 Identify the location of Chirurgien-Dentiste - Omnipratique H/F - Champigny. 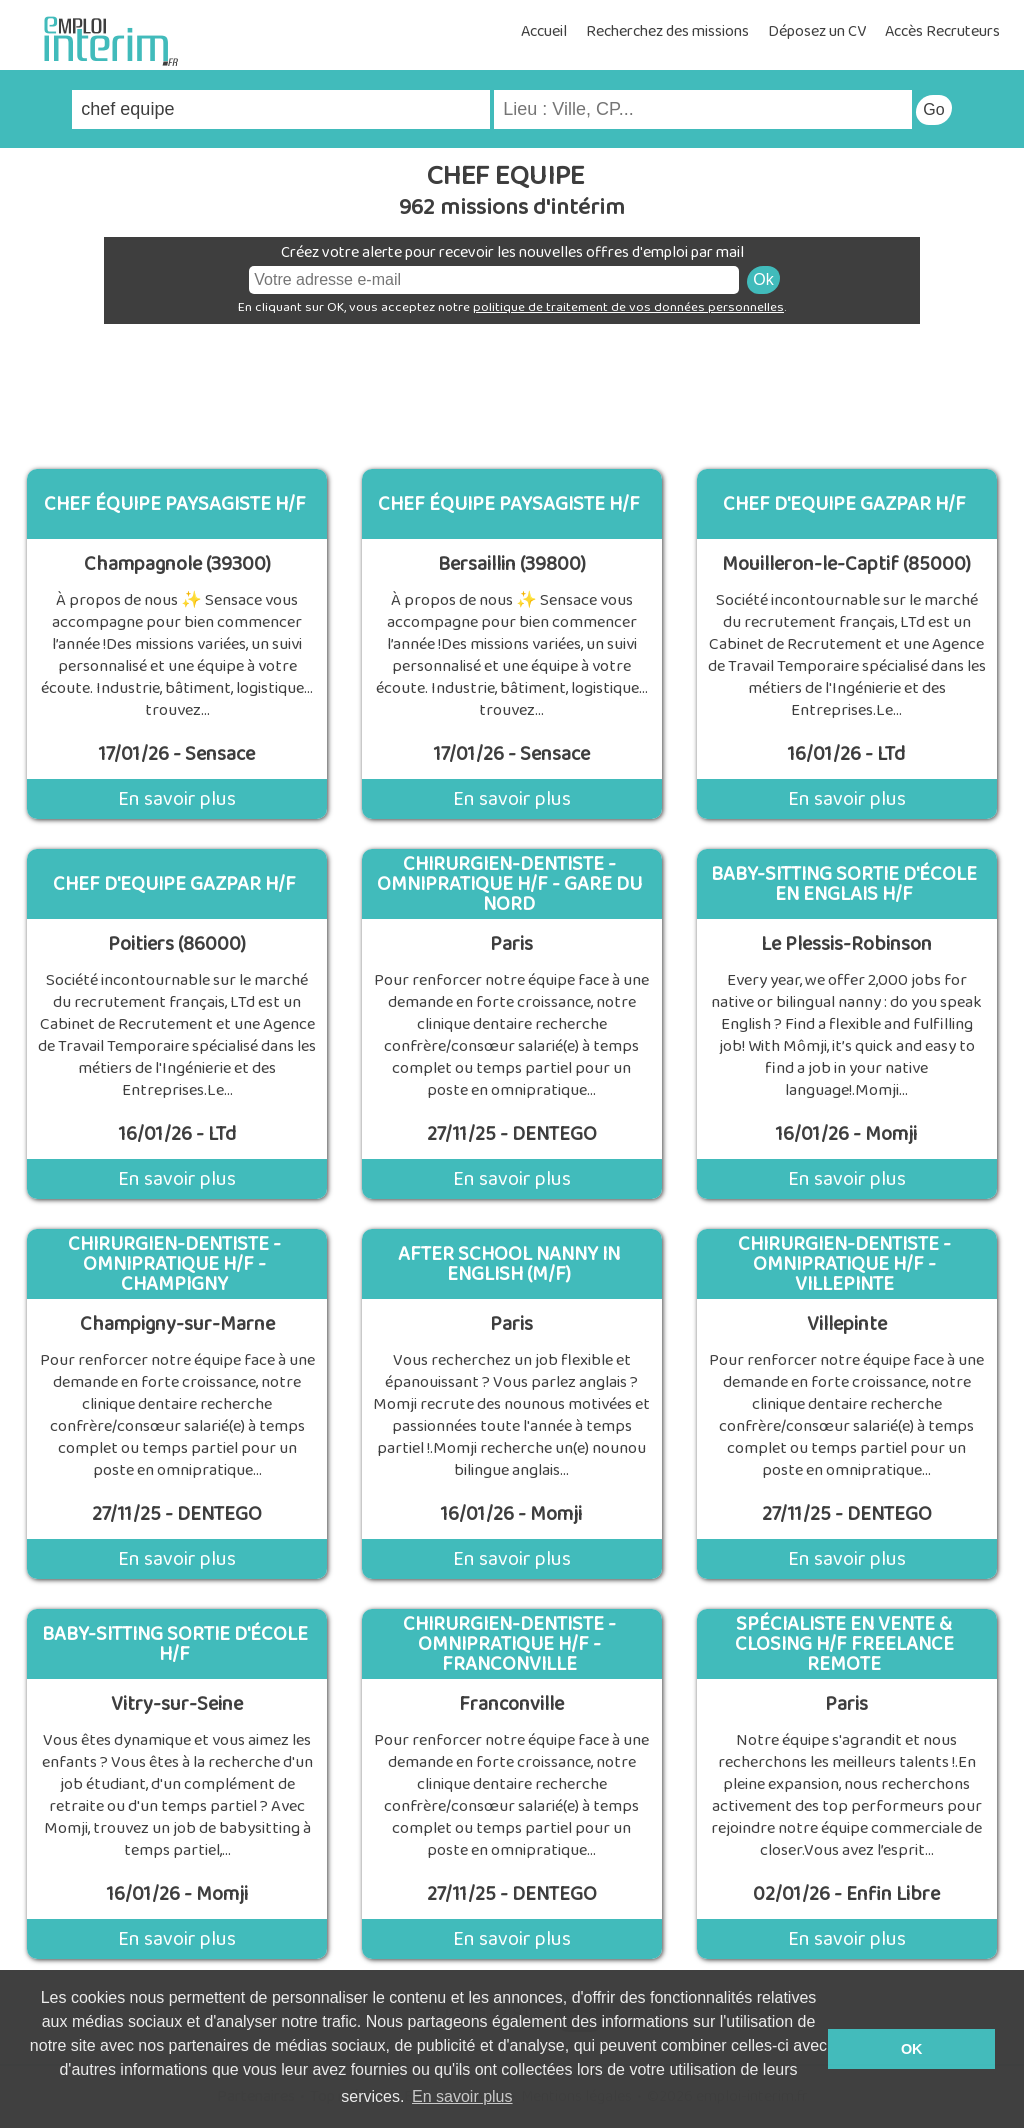
(174, 1264).